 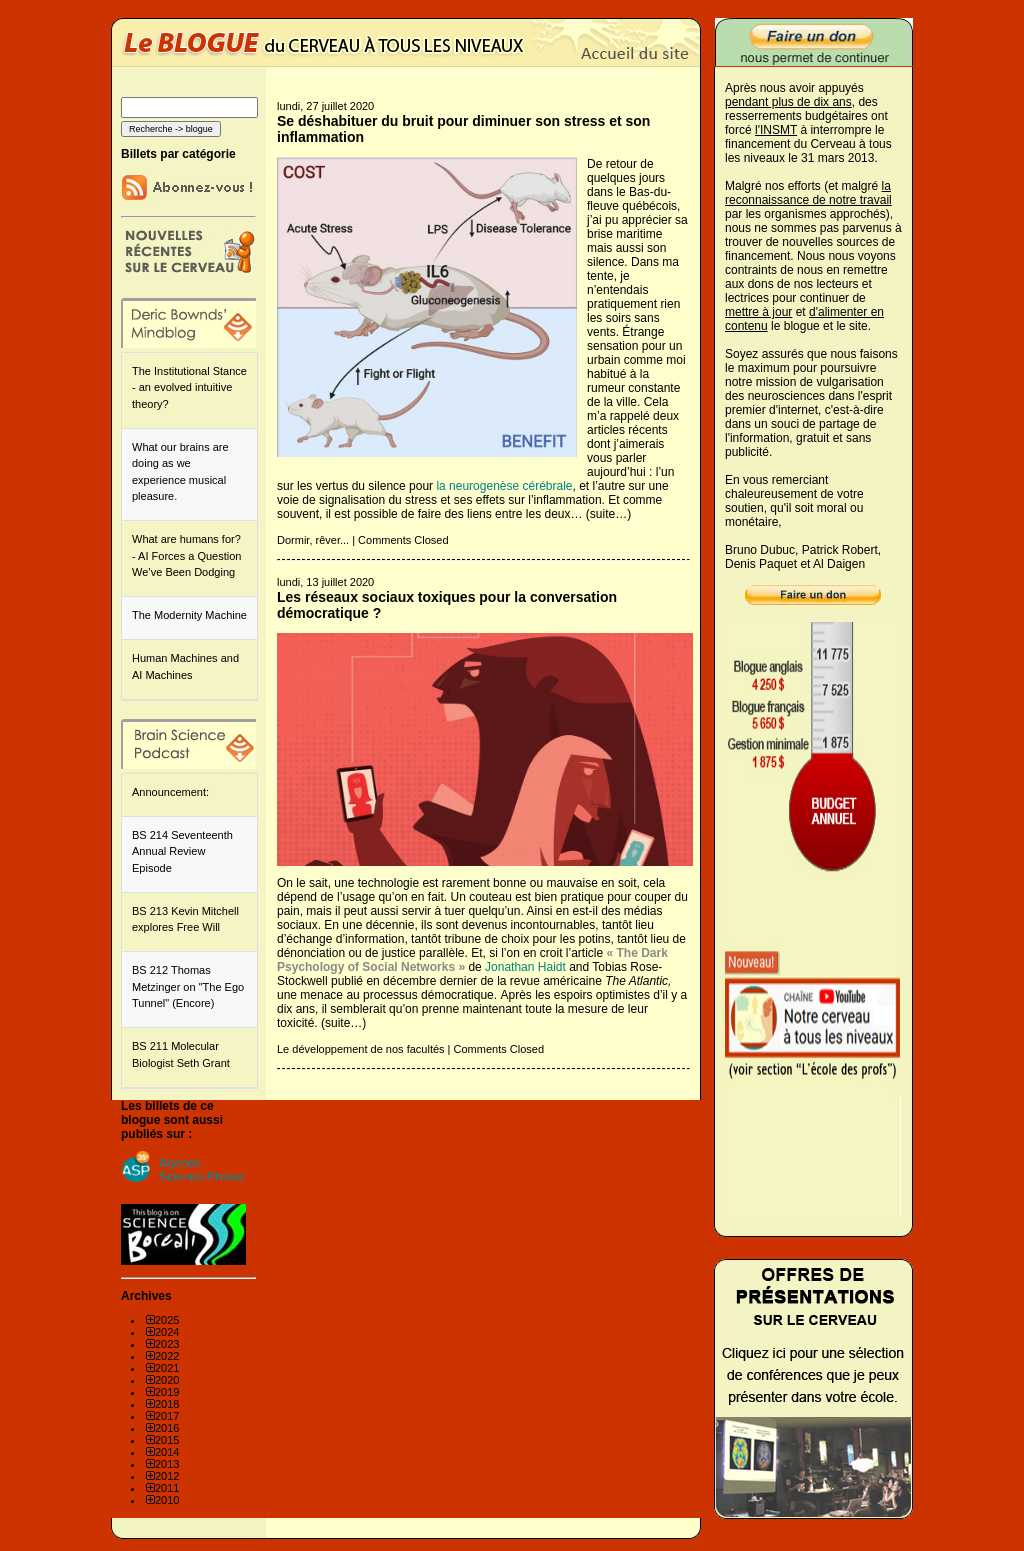 I want to click on 2019, so click(x=167, y=1392).